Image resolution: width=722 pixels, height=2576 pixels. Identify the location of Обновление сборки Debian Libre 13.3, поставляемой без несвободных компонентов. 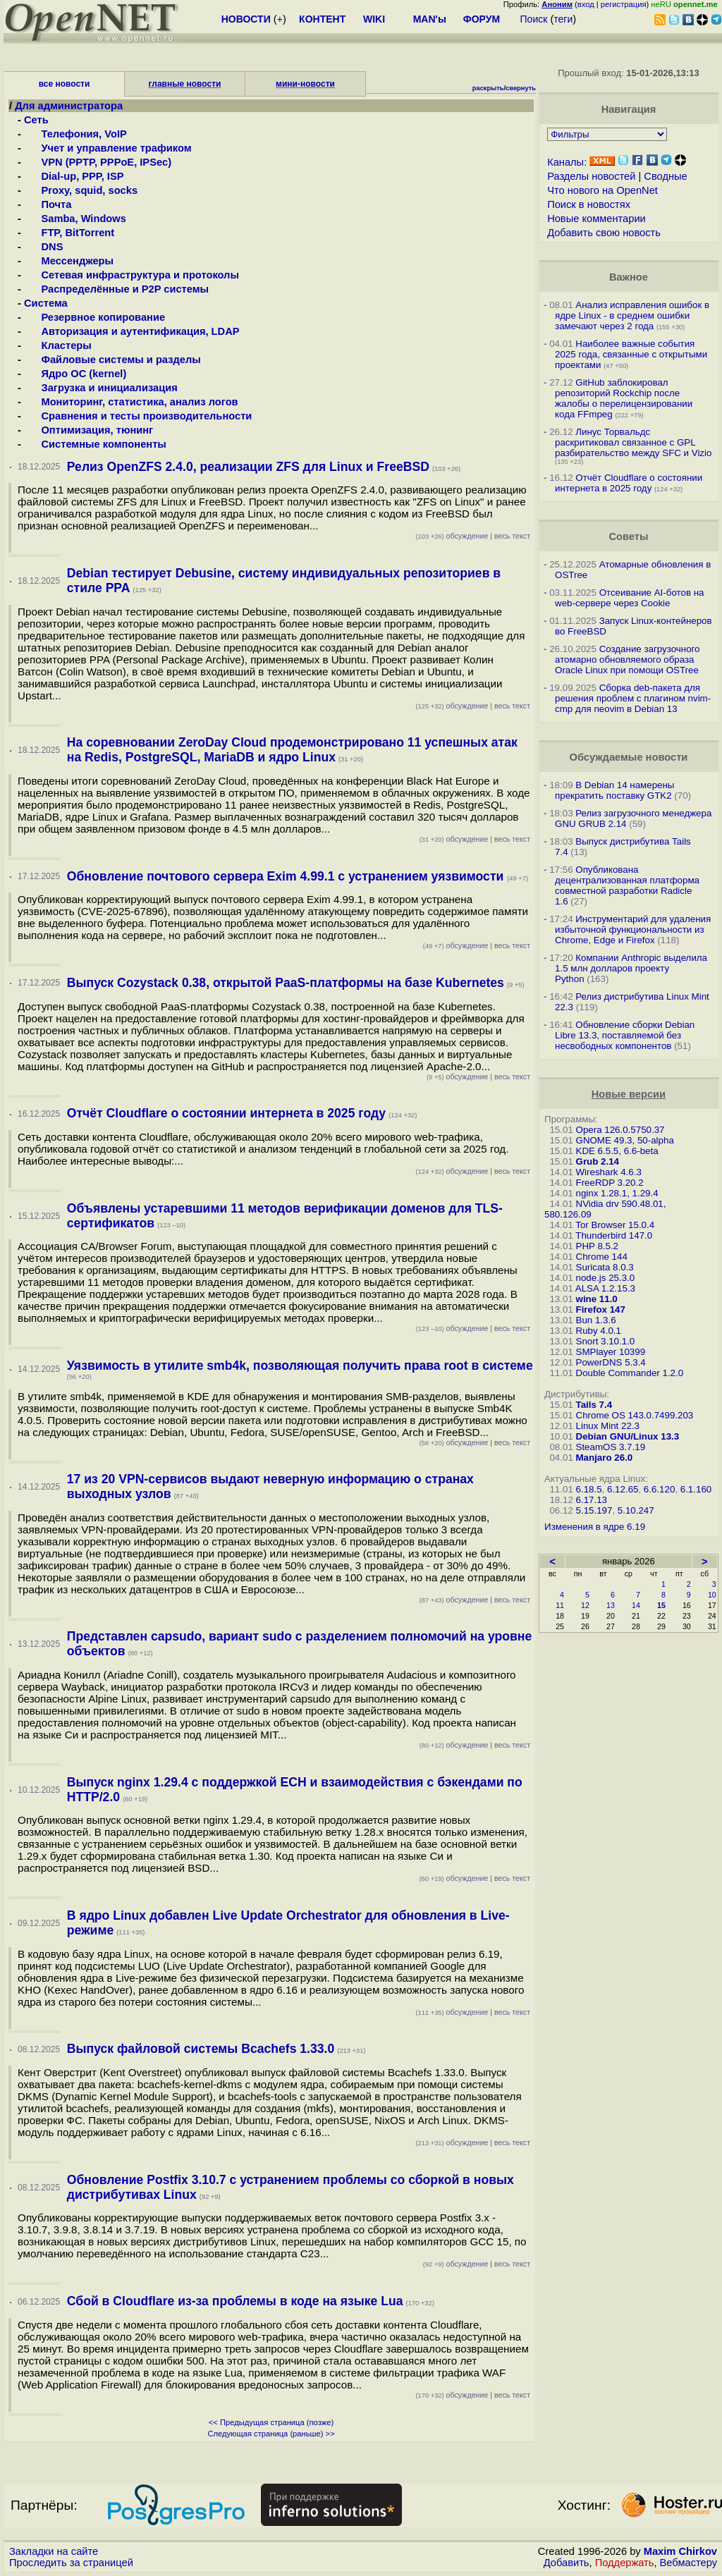
(625, 1035).